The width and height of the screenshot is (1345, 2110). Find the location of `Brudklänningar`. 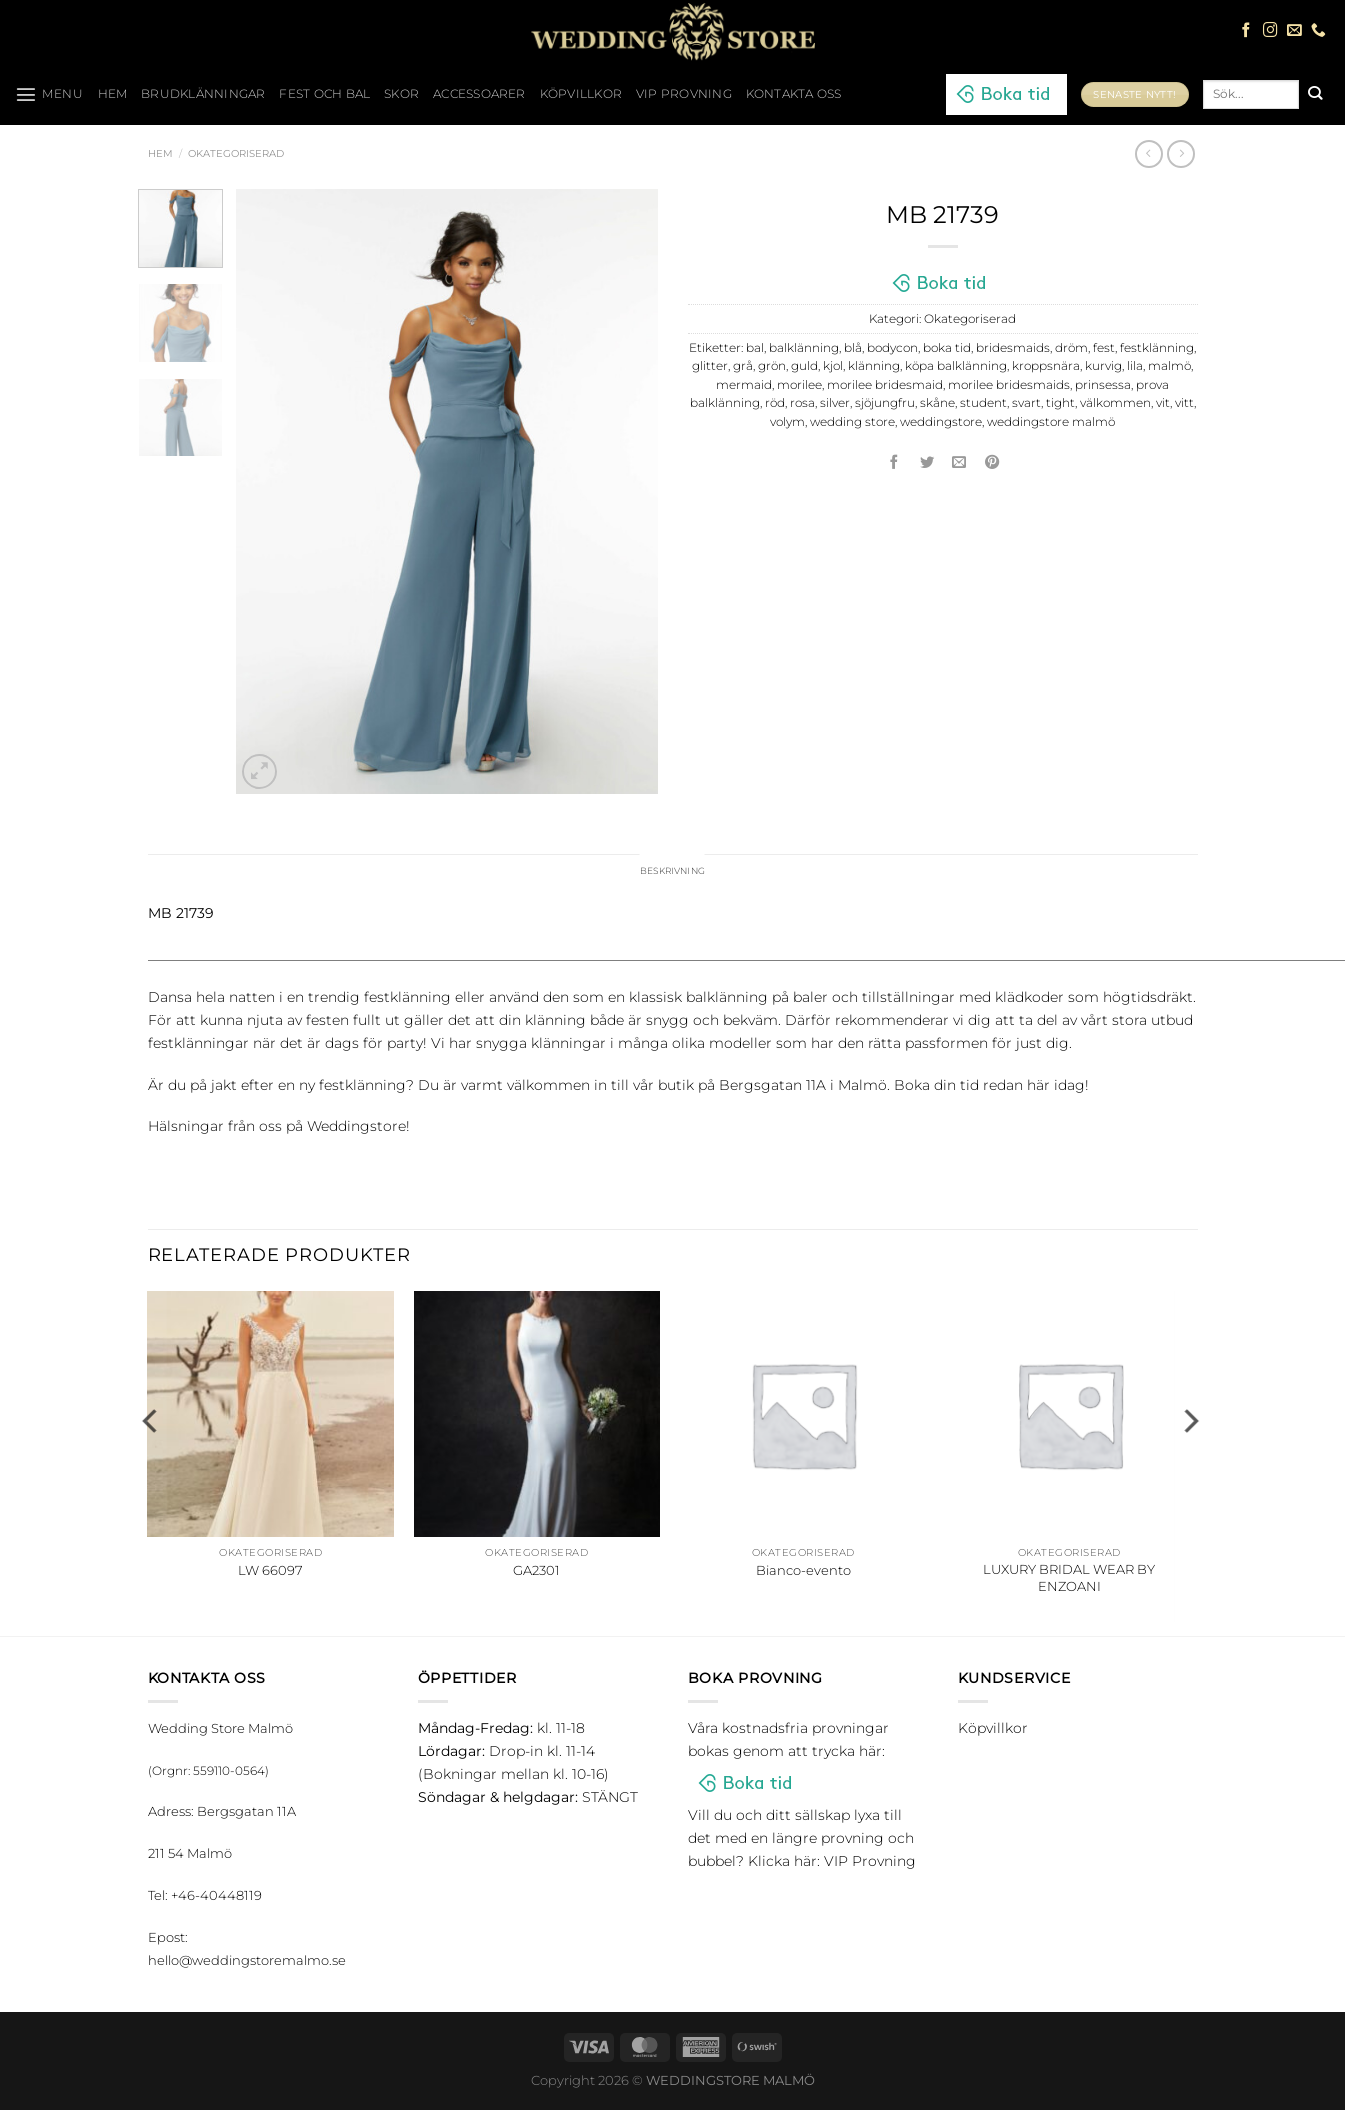

Brudklänningar is located at coordinates (203, 94).